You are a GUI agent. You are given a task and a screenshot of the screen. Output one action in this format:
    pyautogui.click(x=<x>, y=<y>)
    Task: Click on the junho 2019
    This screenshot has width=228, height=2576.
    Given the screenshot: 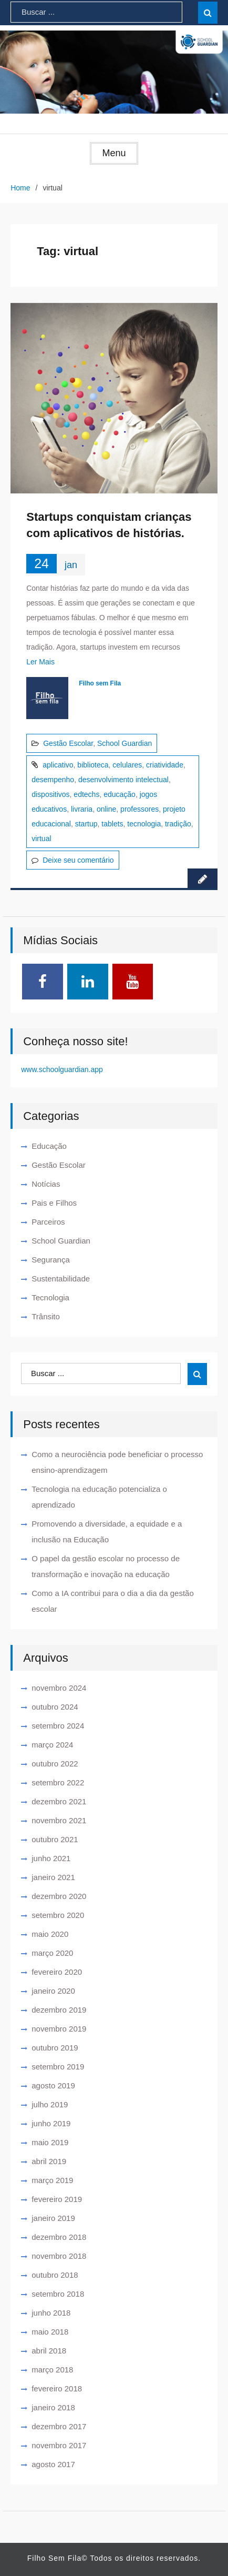 What is the action you would take?
    pyautogui.click(x=51, y=2123)
    